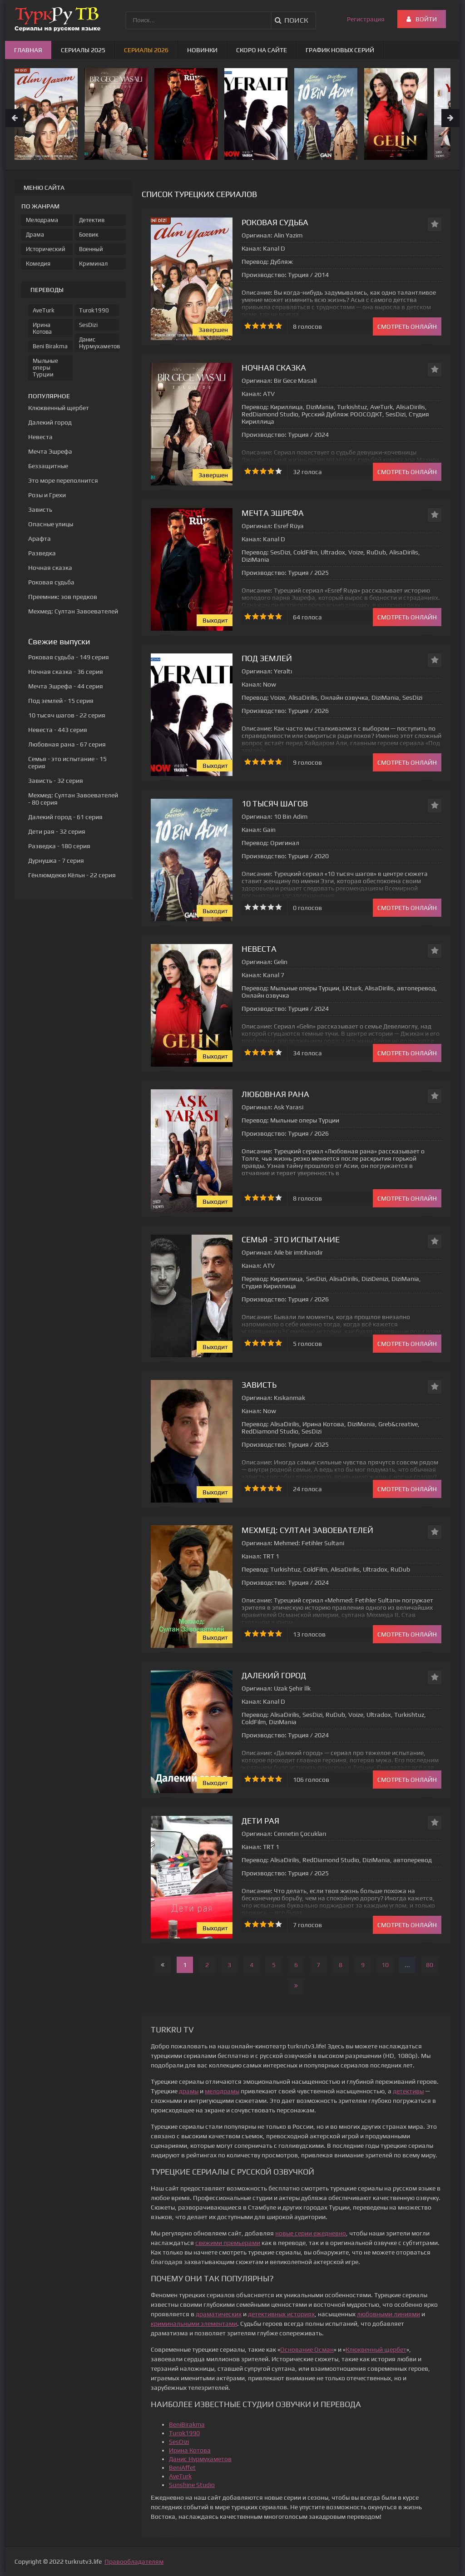  I want to click on Мечта Эшрефа, so click(273, 513).